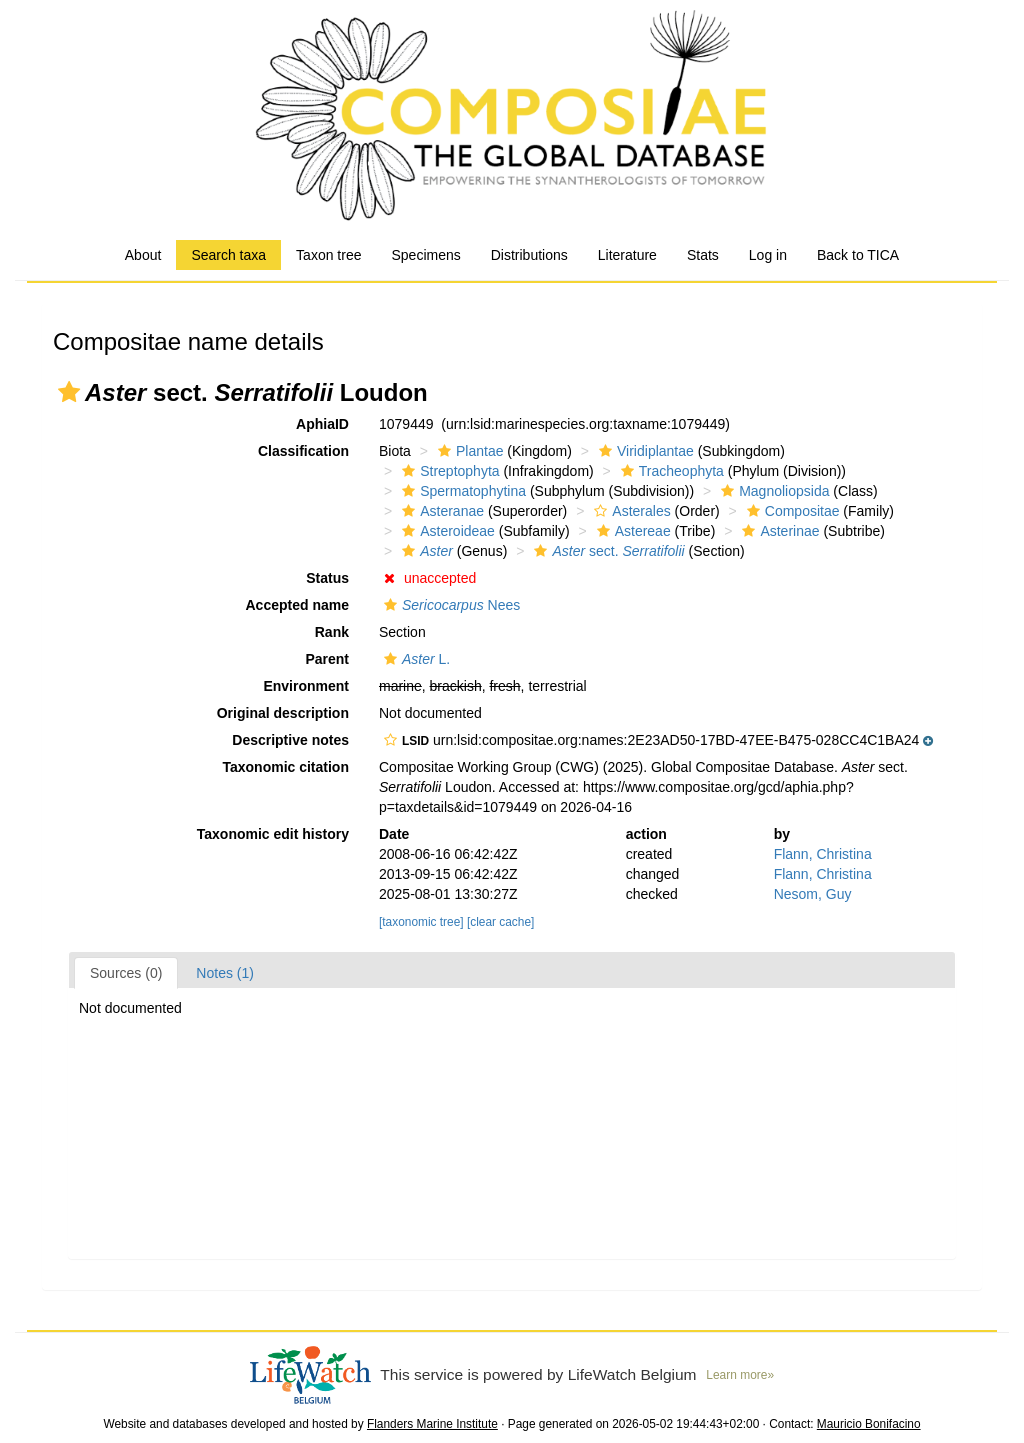  What do you see at coordinates (425, 255) in the screenshot?
I see `Specimens` at bounding box center [425, 255].